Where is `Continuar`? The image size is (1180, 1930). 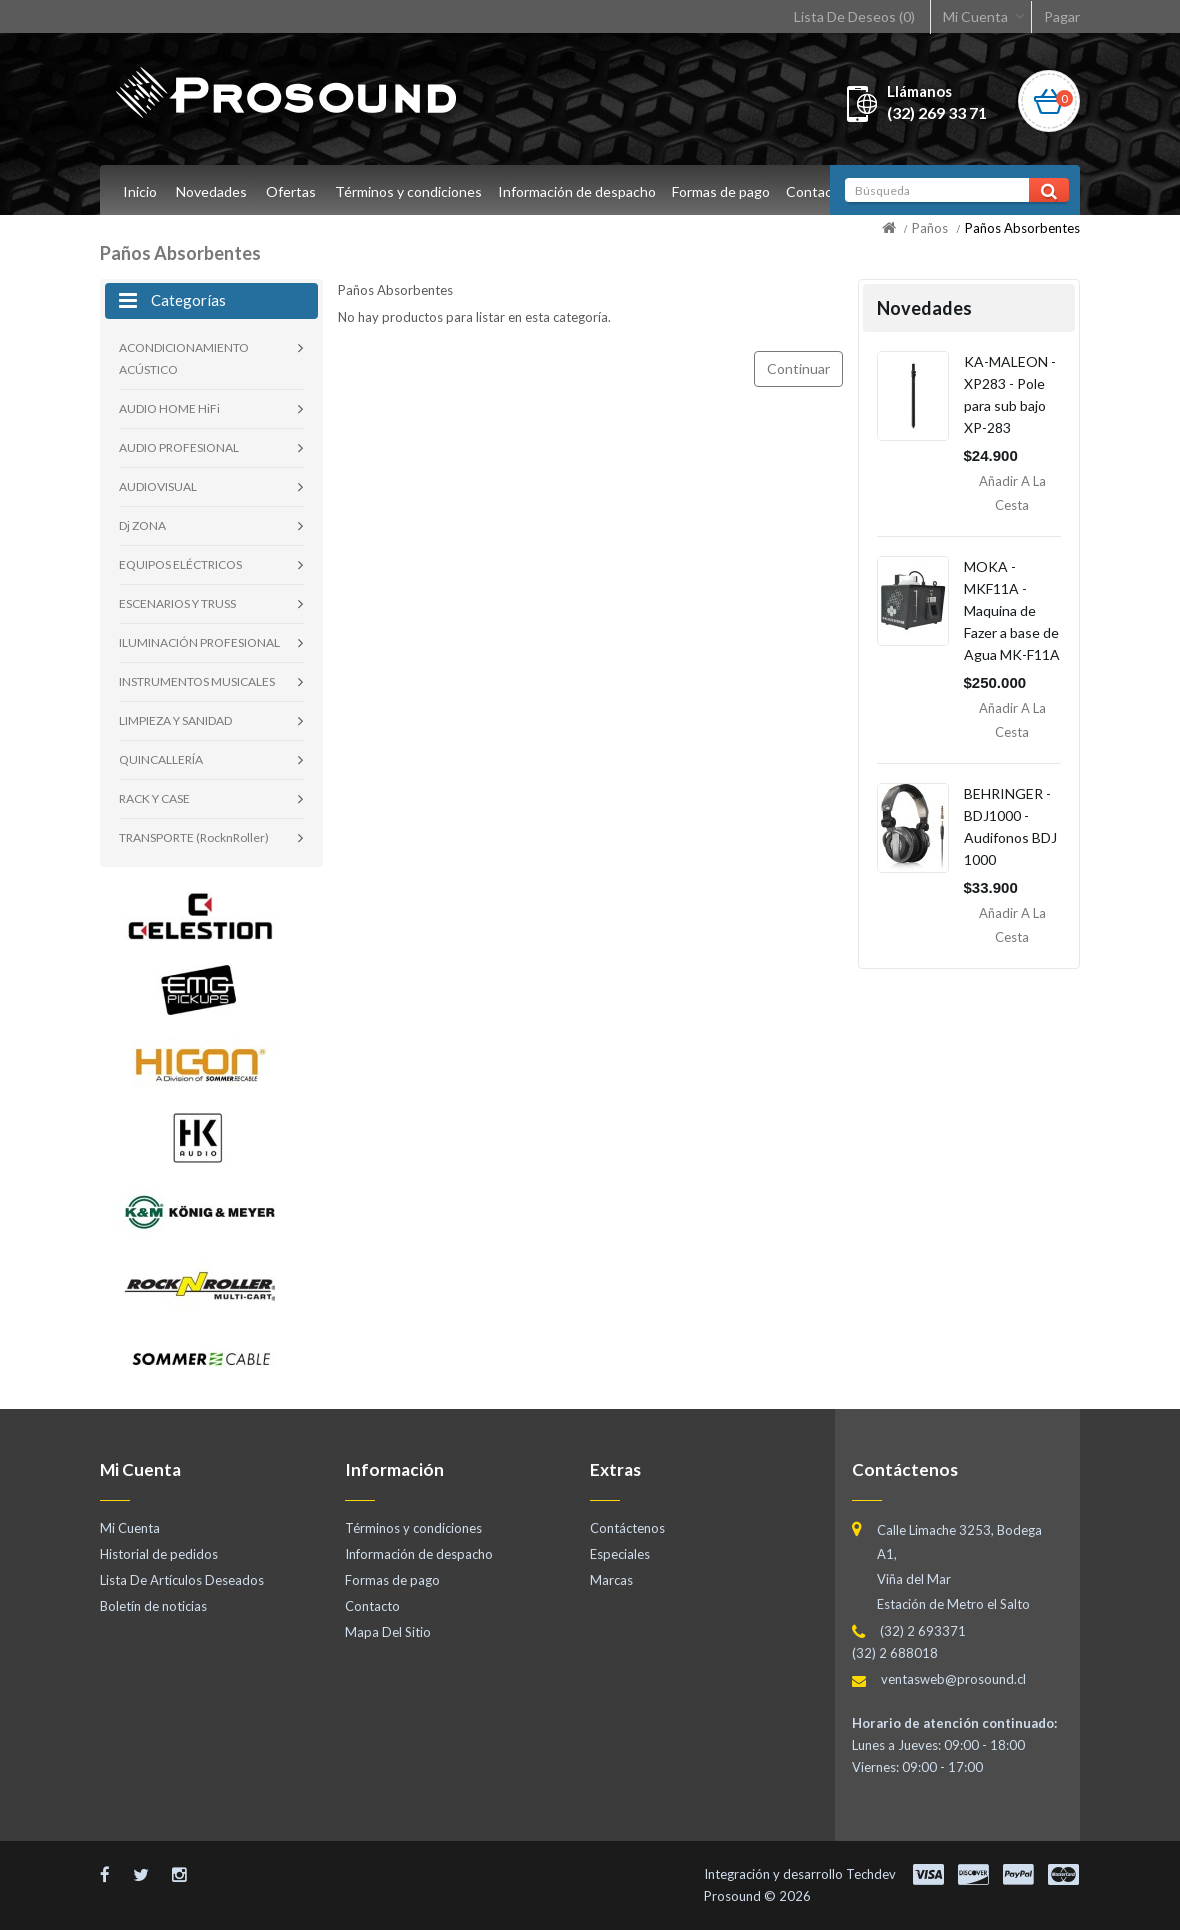
Continuar is located at coordinates (798, 368).